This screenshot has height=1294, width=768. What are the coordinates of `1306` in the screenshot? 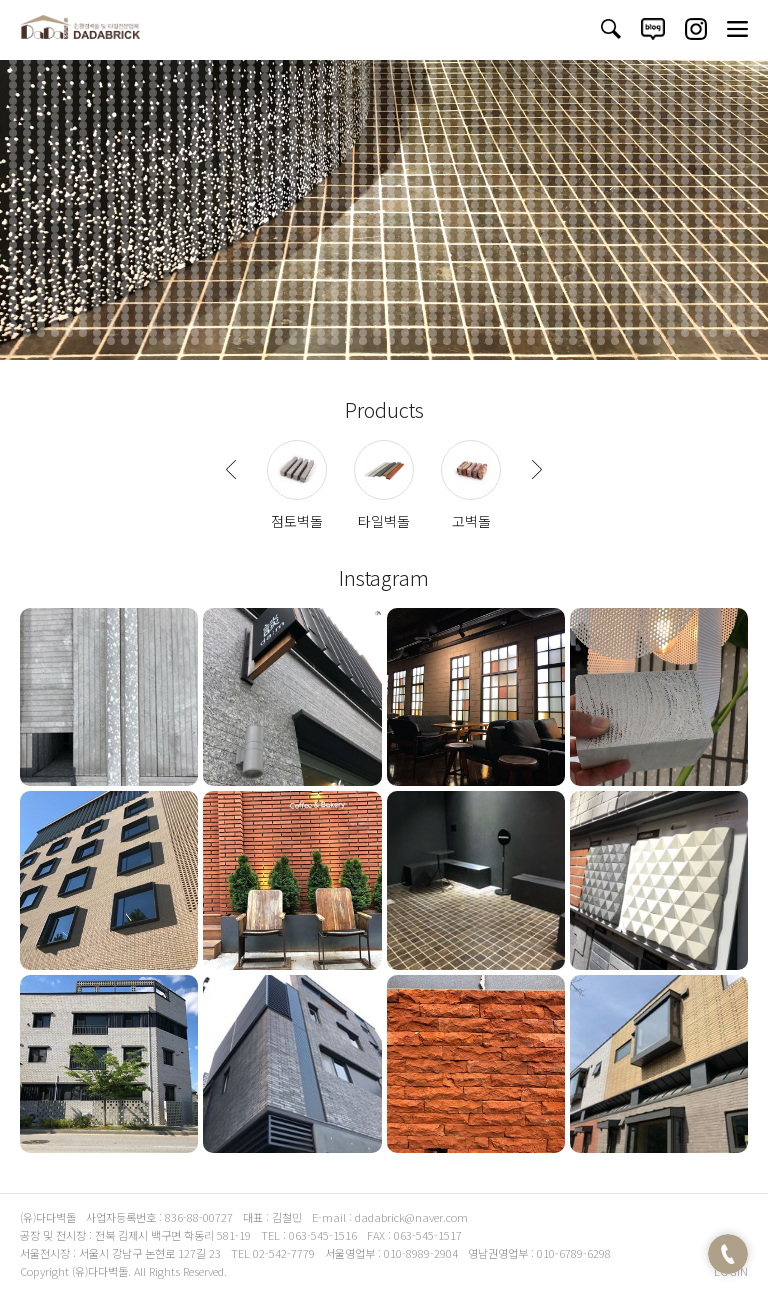 It's located at (153, 205).